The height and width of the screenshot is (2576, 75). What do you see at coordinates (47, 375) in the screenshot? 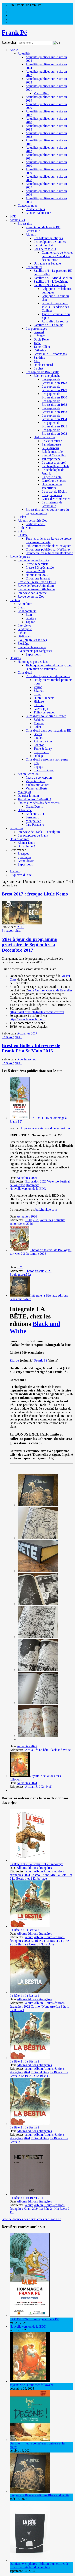
I see `Récit en une planche` at bounding box center [47, 375].